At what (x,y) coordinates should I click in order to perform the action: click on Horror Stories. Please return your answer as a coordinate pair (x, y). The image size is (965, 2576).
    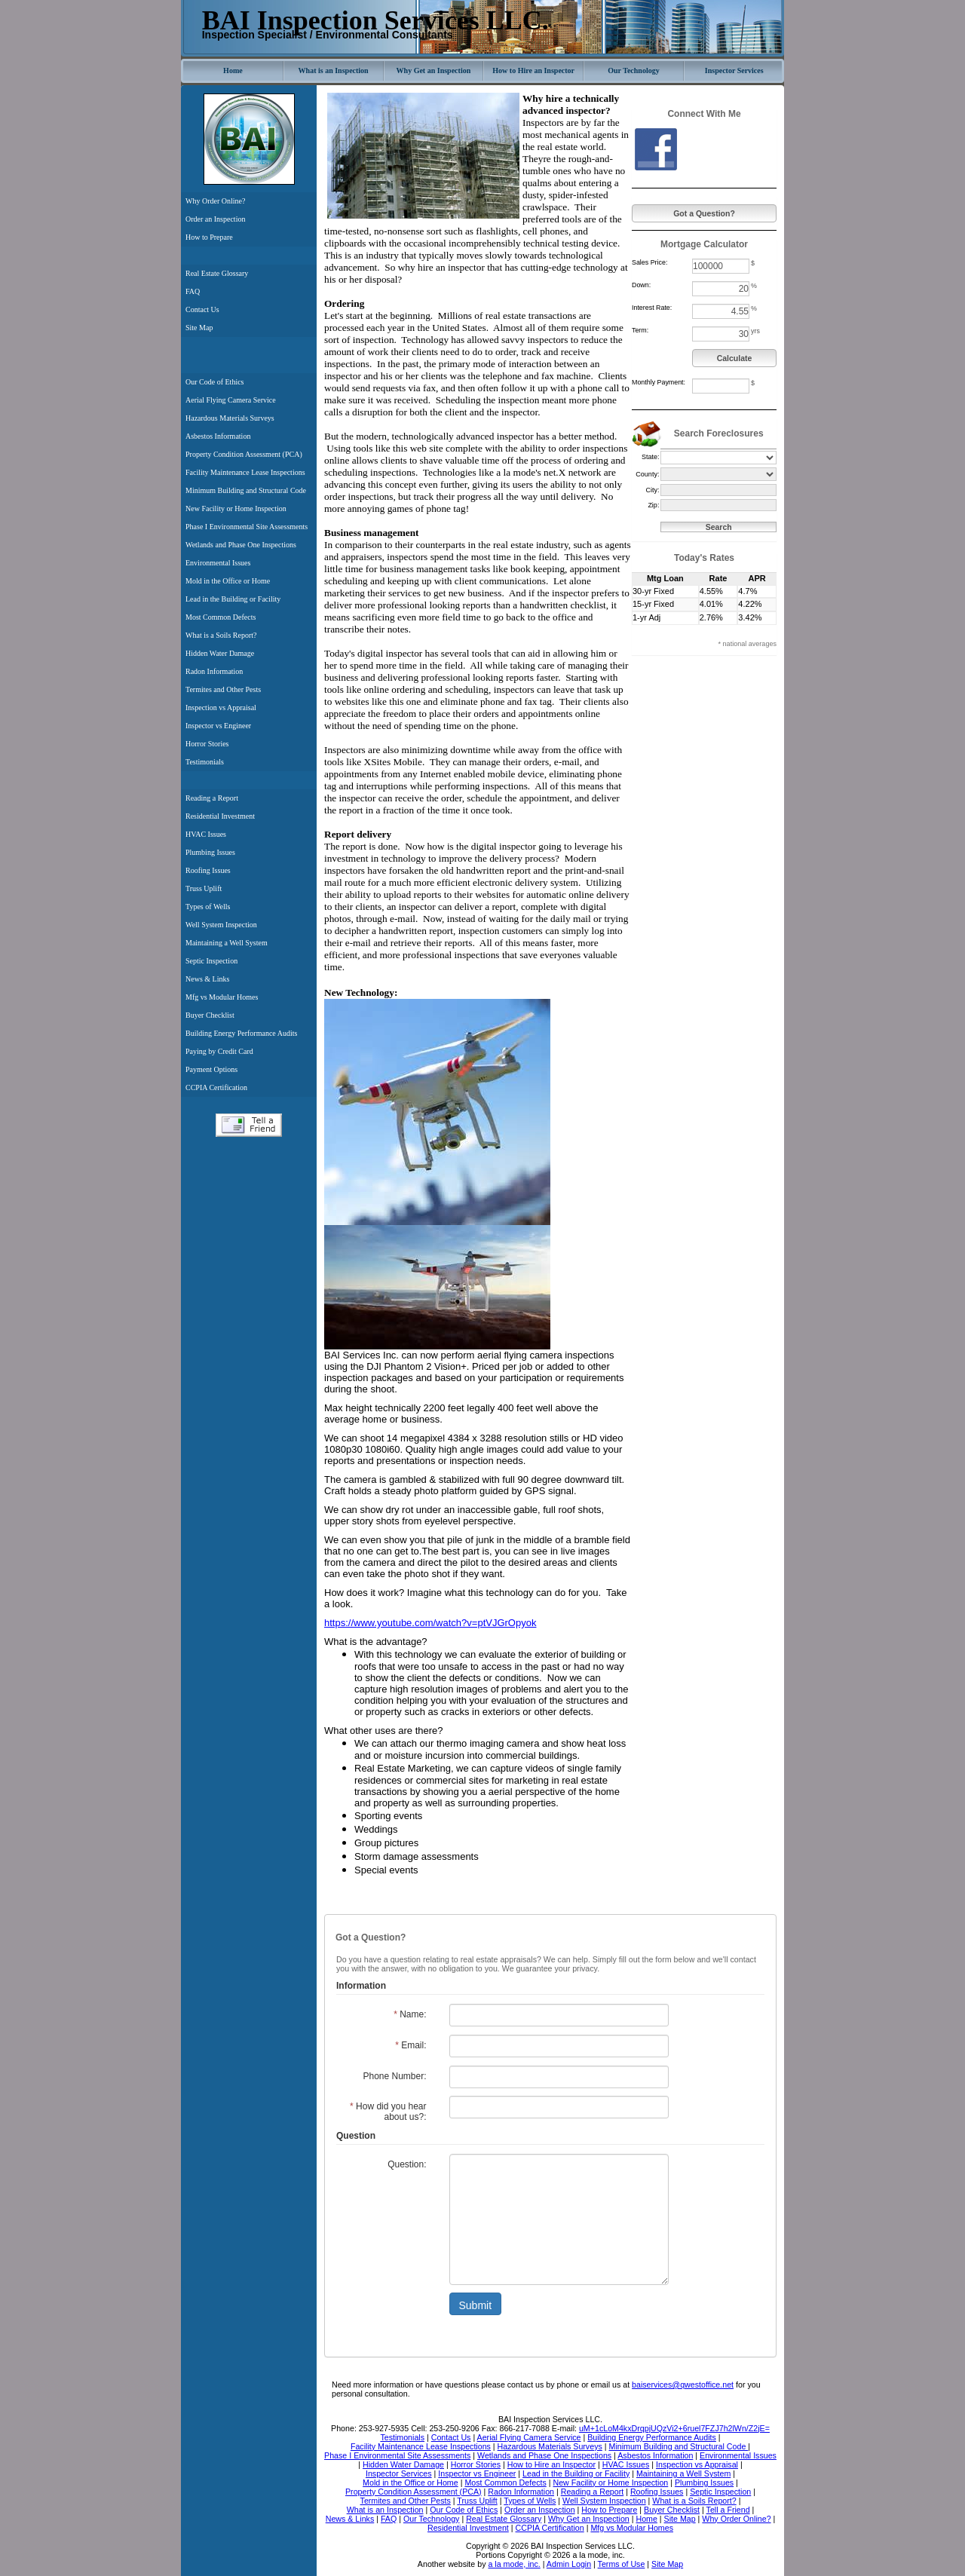
    Looking at the image, I should click on (207, 744).